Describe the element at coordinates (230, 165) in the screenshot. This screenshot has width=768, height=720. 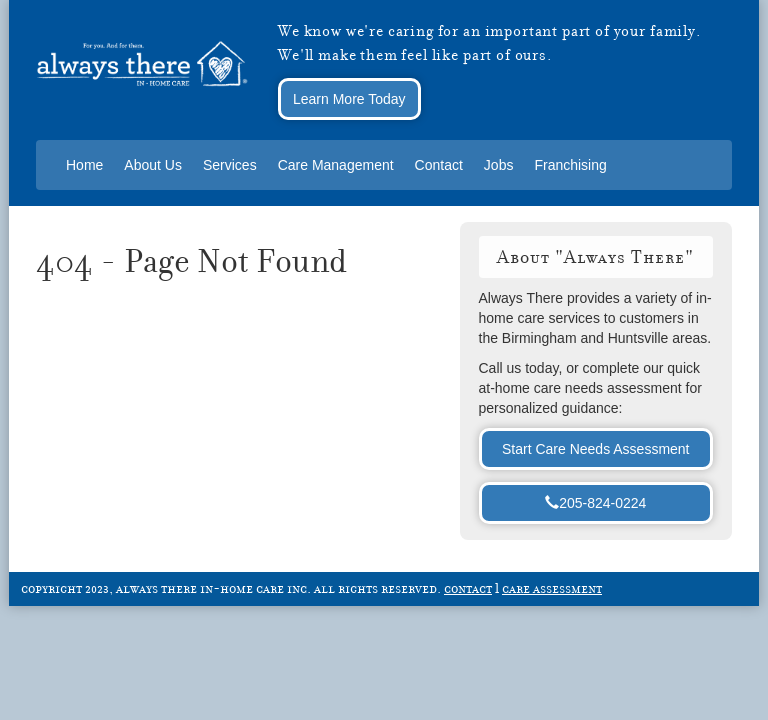
I see `Services` at that location.